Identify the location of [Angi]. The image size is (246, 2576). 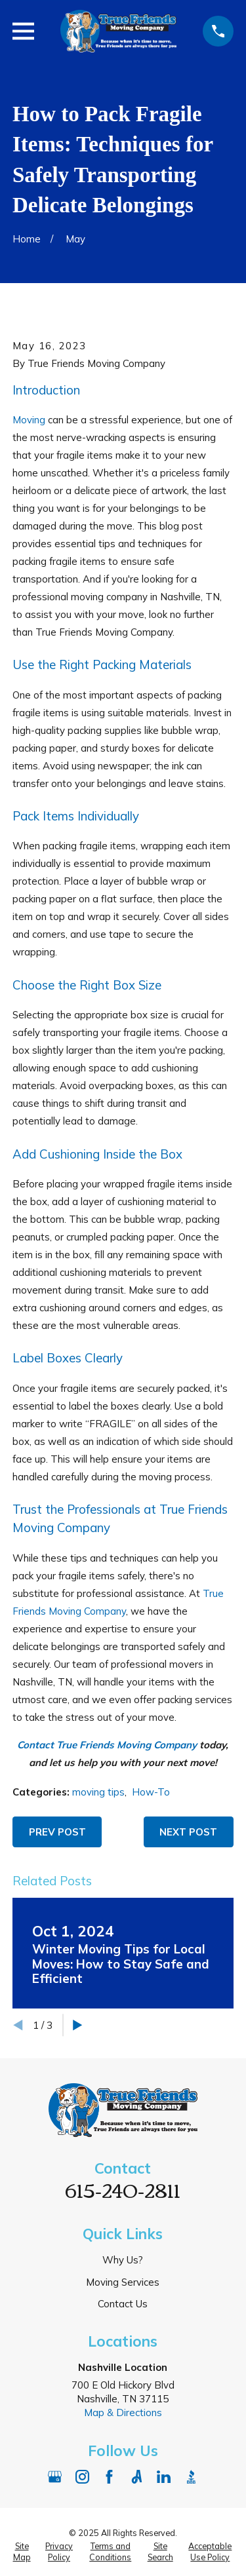
(137, 2477).